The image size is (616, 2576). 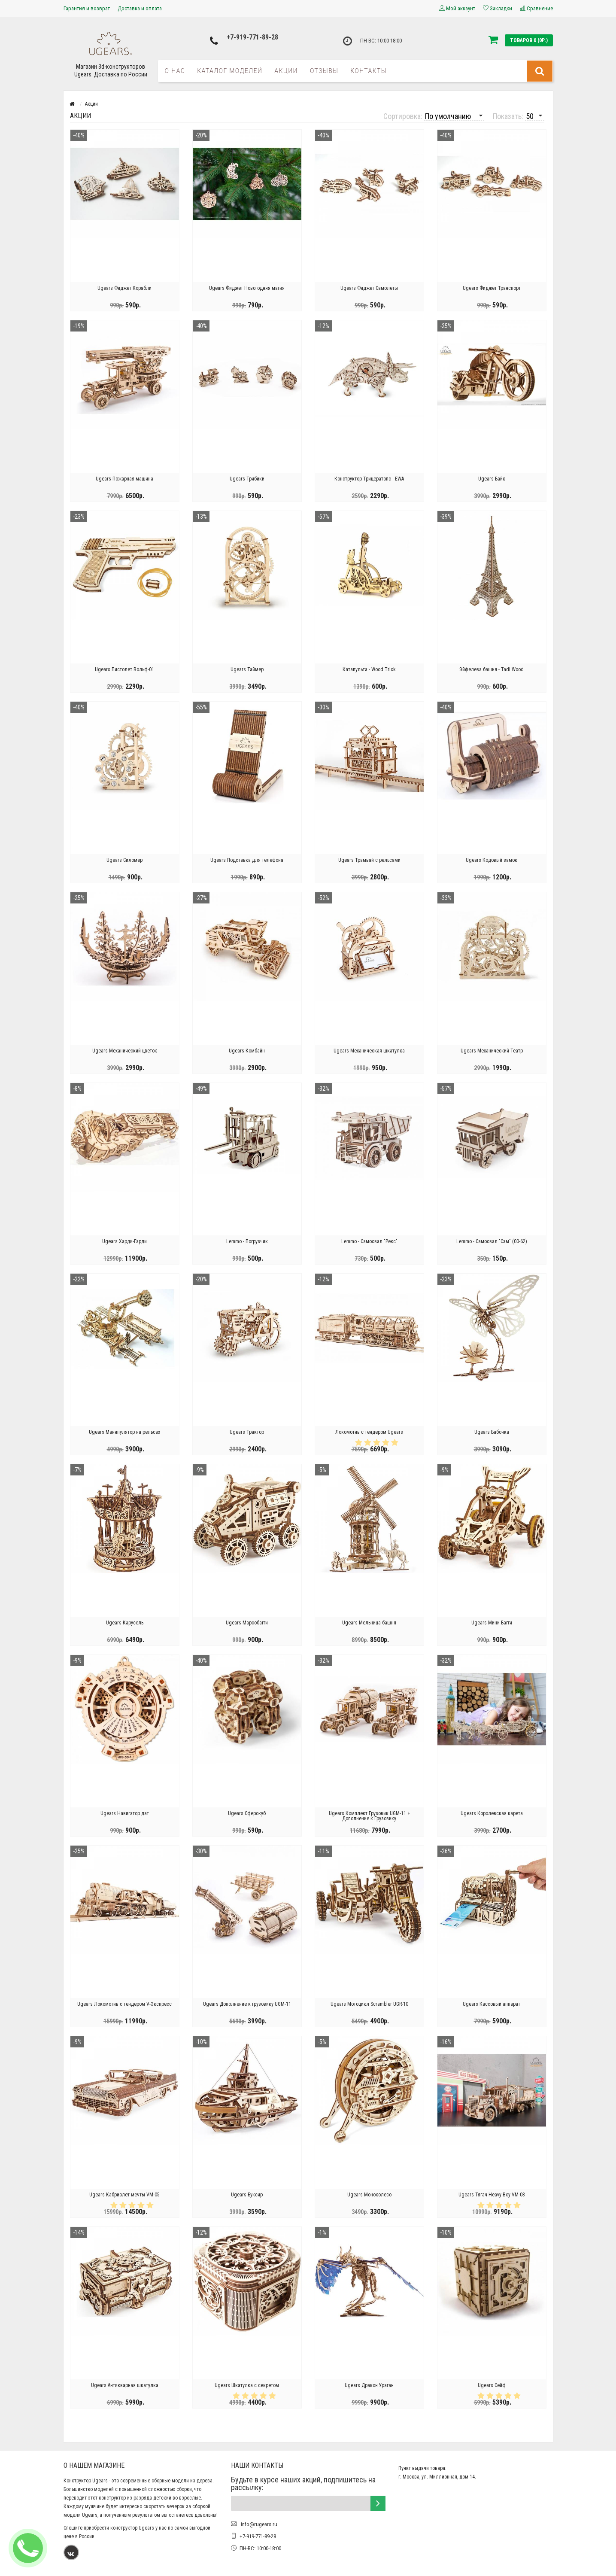 I want to click on Ugears Тягач Heavy Boy VM-03, so click(x=491, y=2194).